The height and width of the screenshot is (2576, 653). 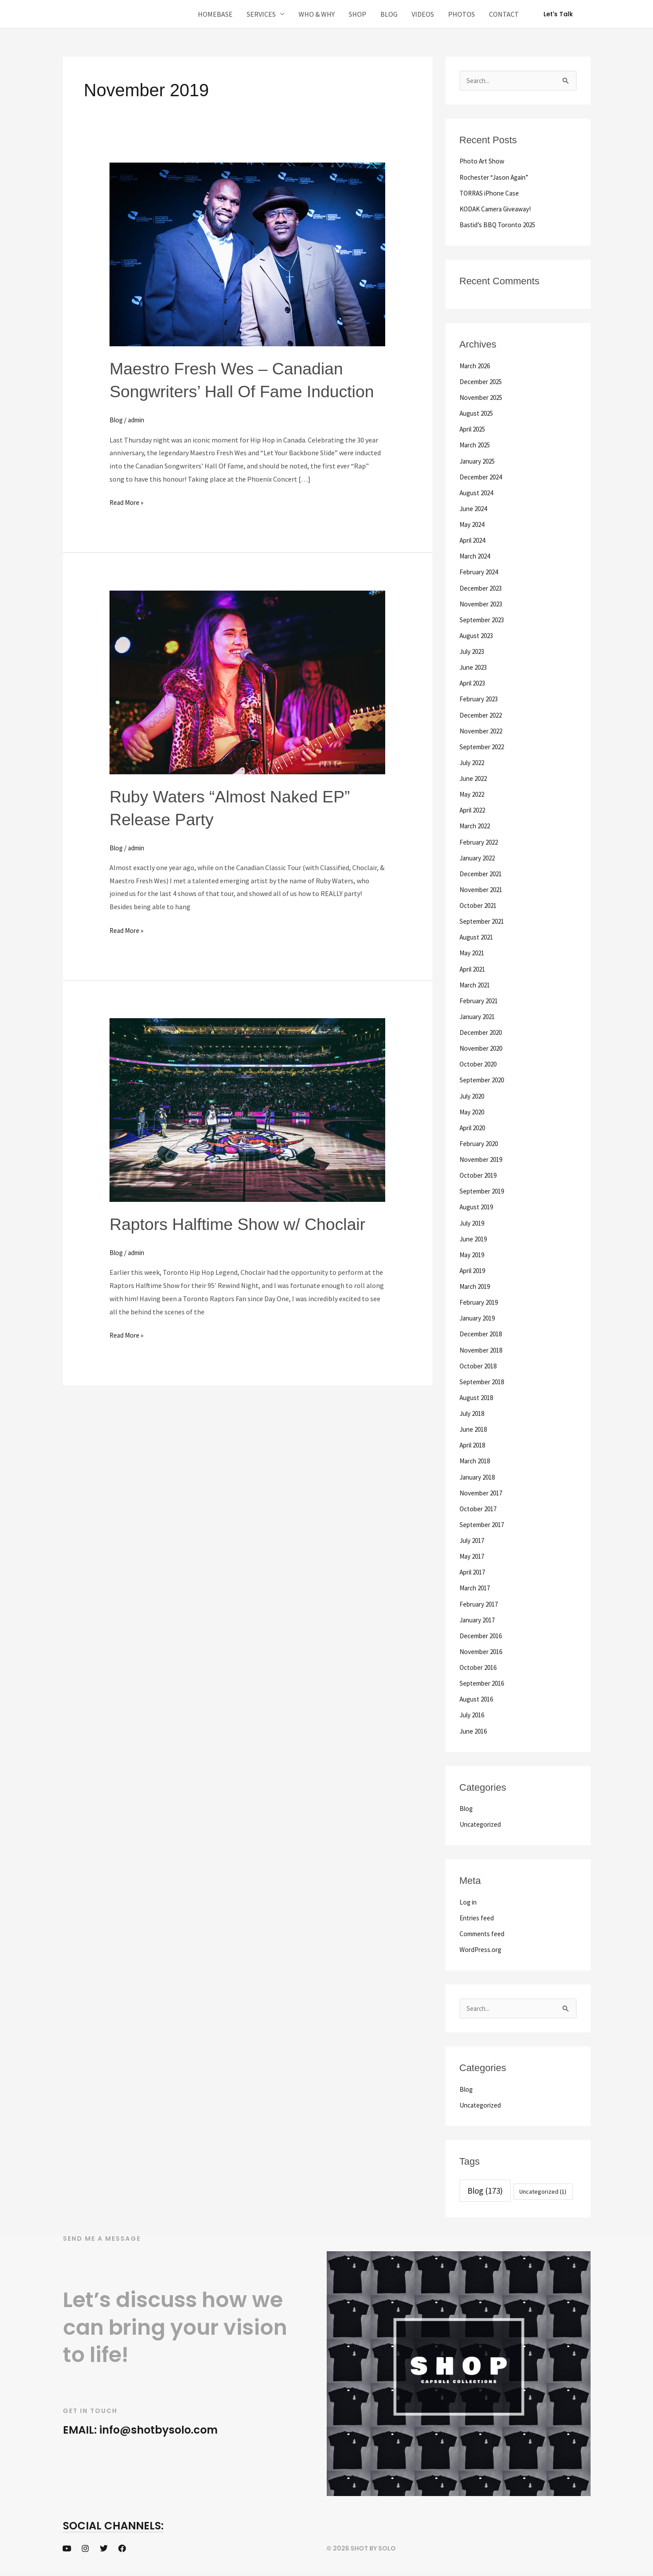 I want to click on May 2017, so click(x=473, y=1552).